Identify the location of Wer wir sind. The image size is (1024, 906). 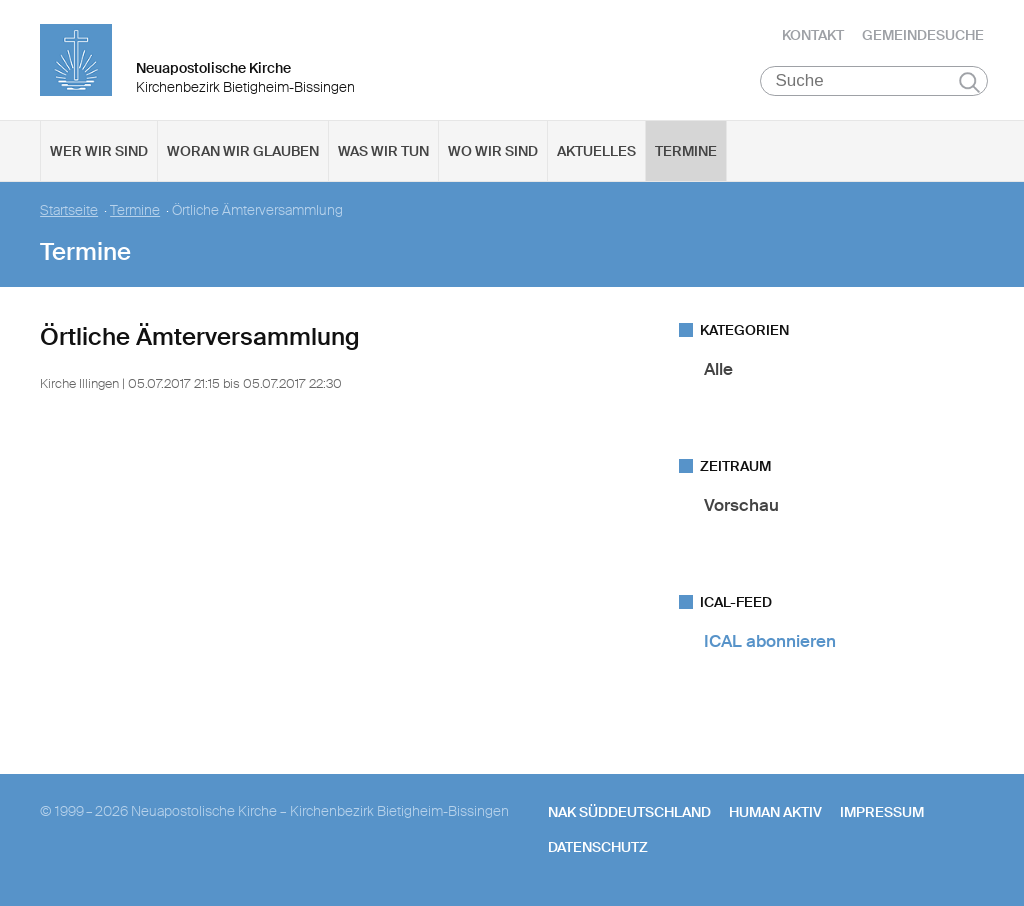
(99, 151).